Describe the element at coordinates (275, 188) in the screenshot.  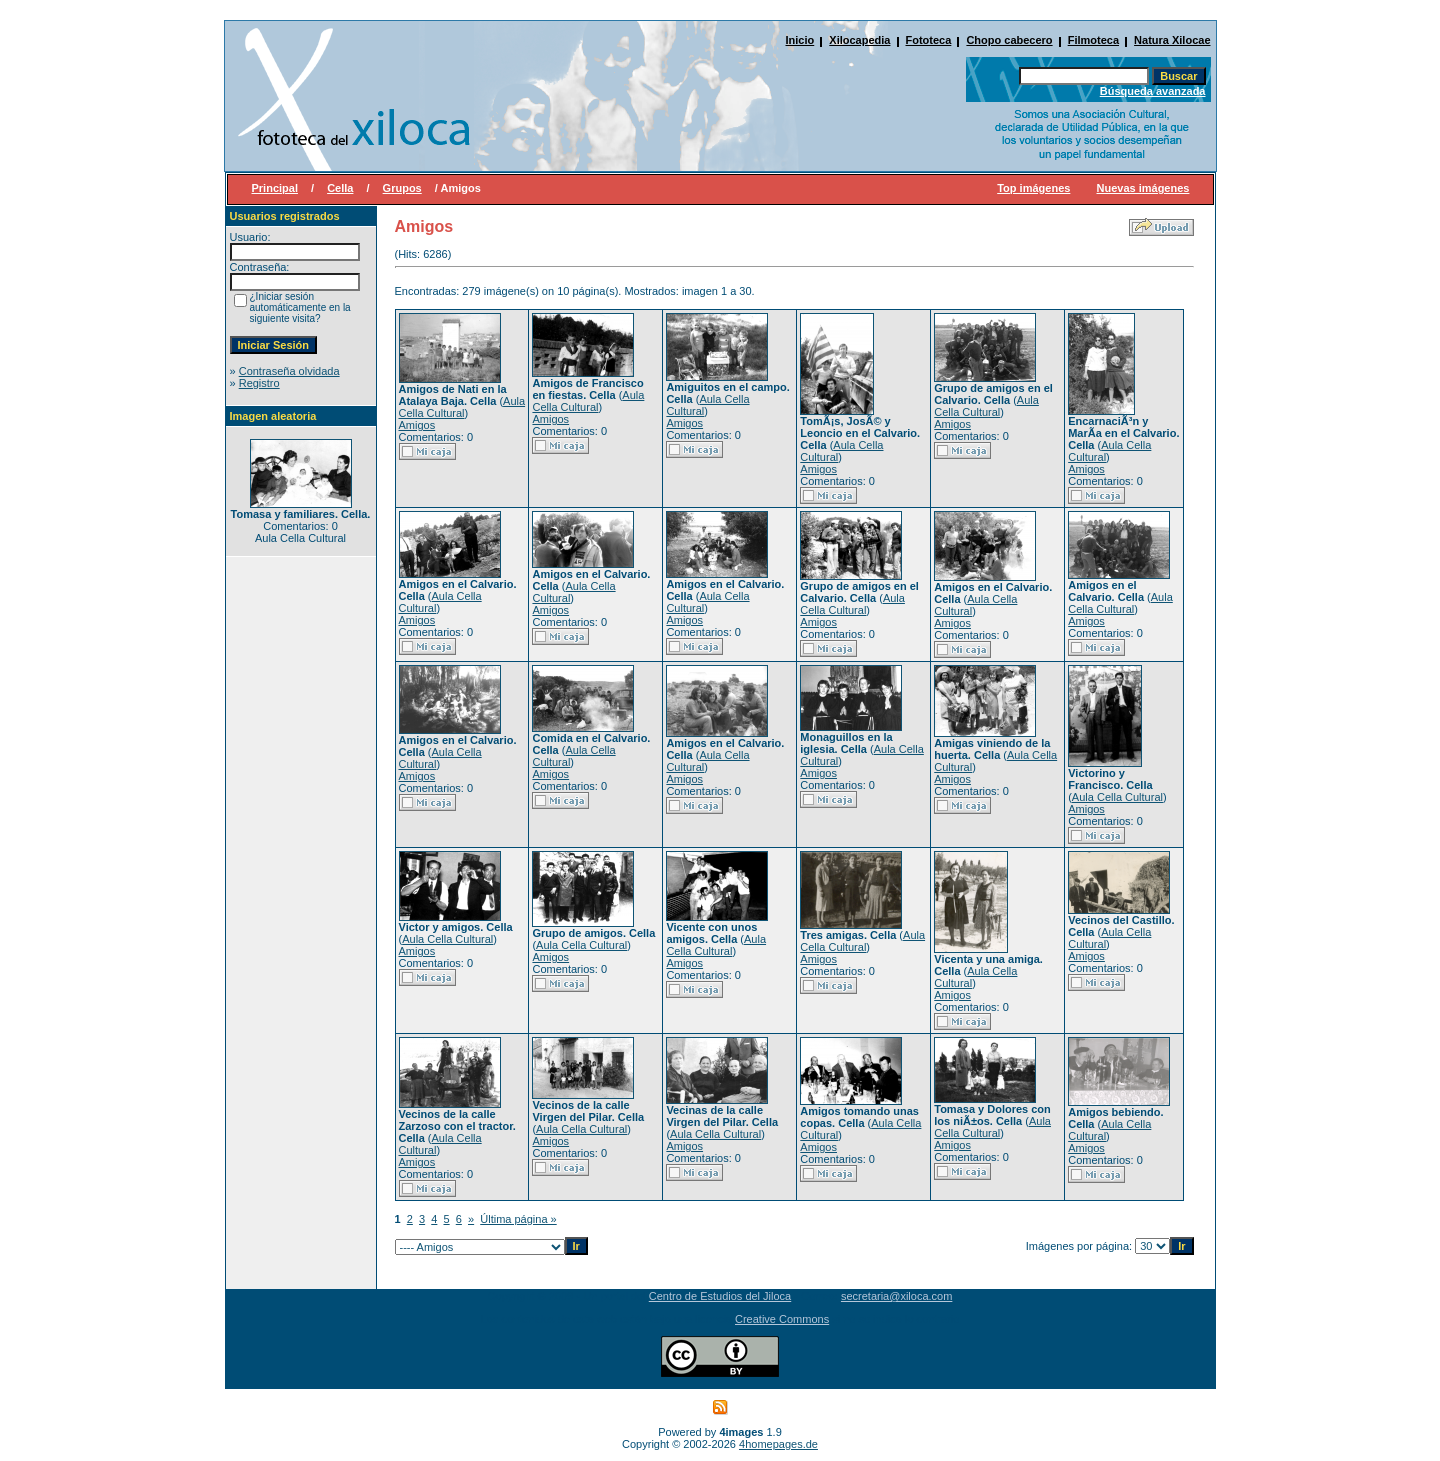
I see `Principal` at that location.